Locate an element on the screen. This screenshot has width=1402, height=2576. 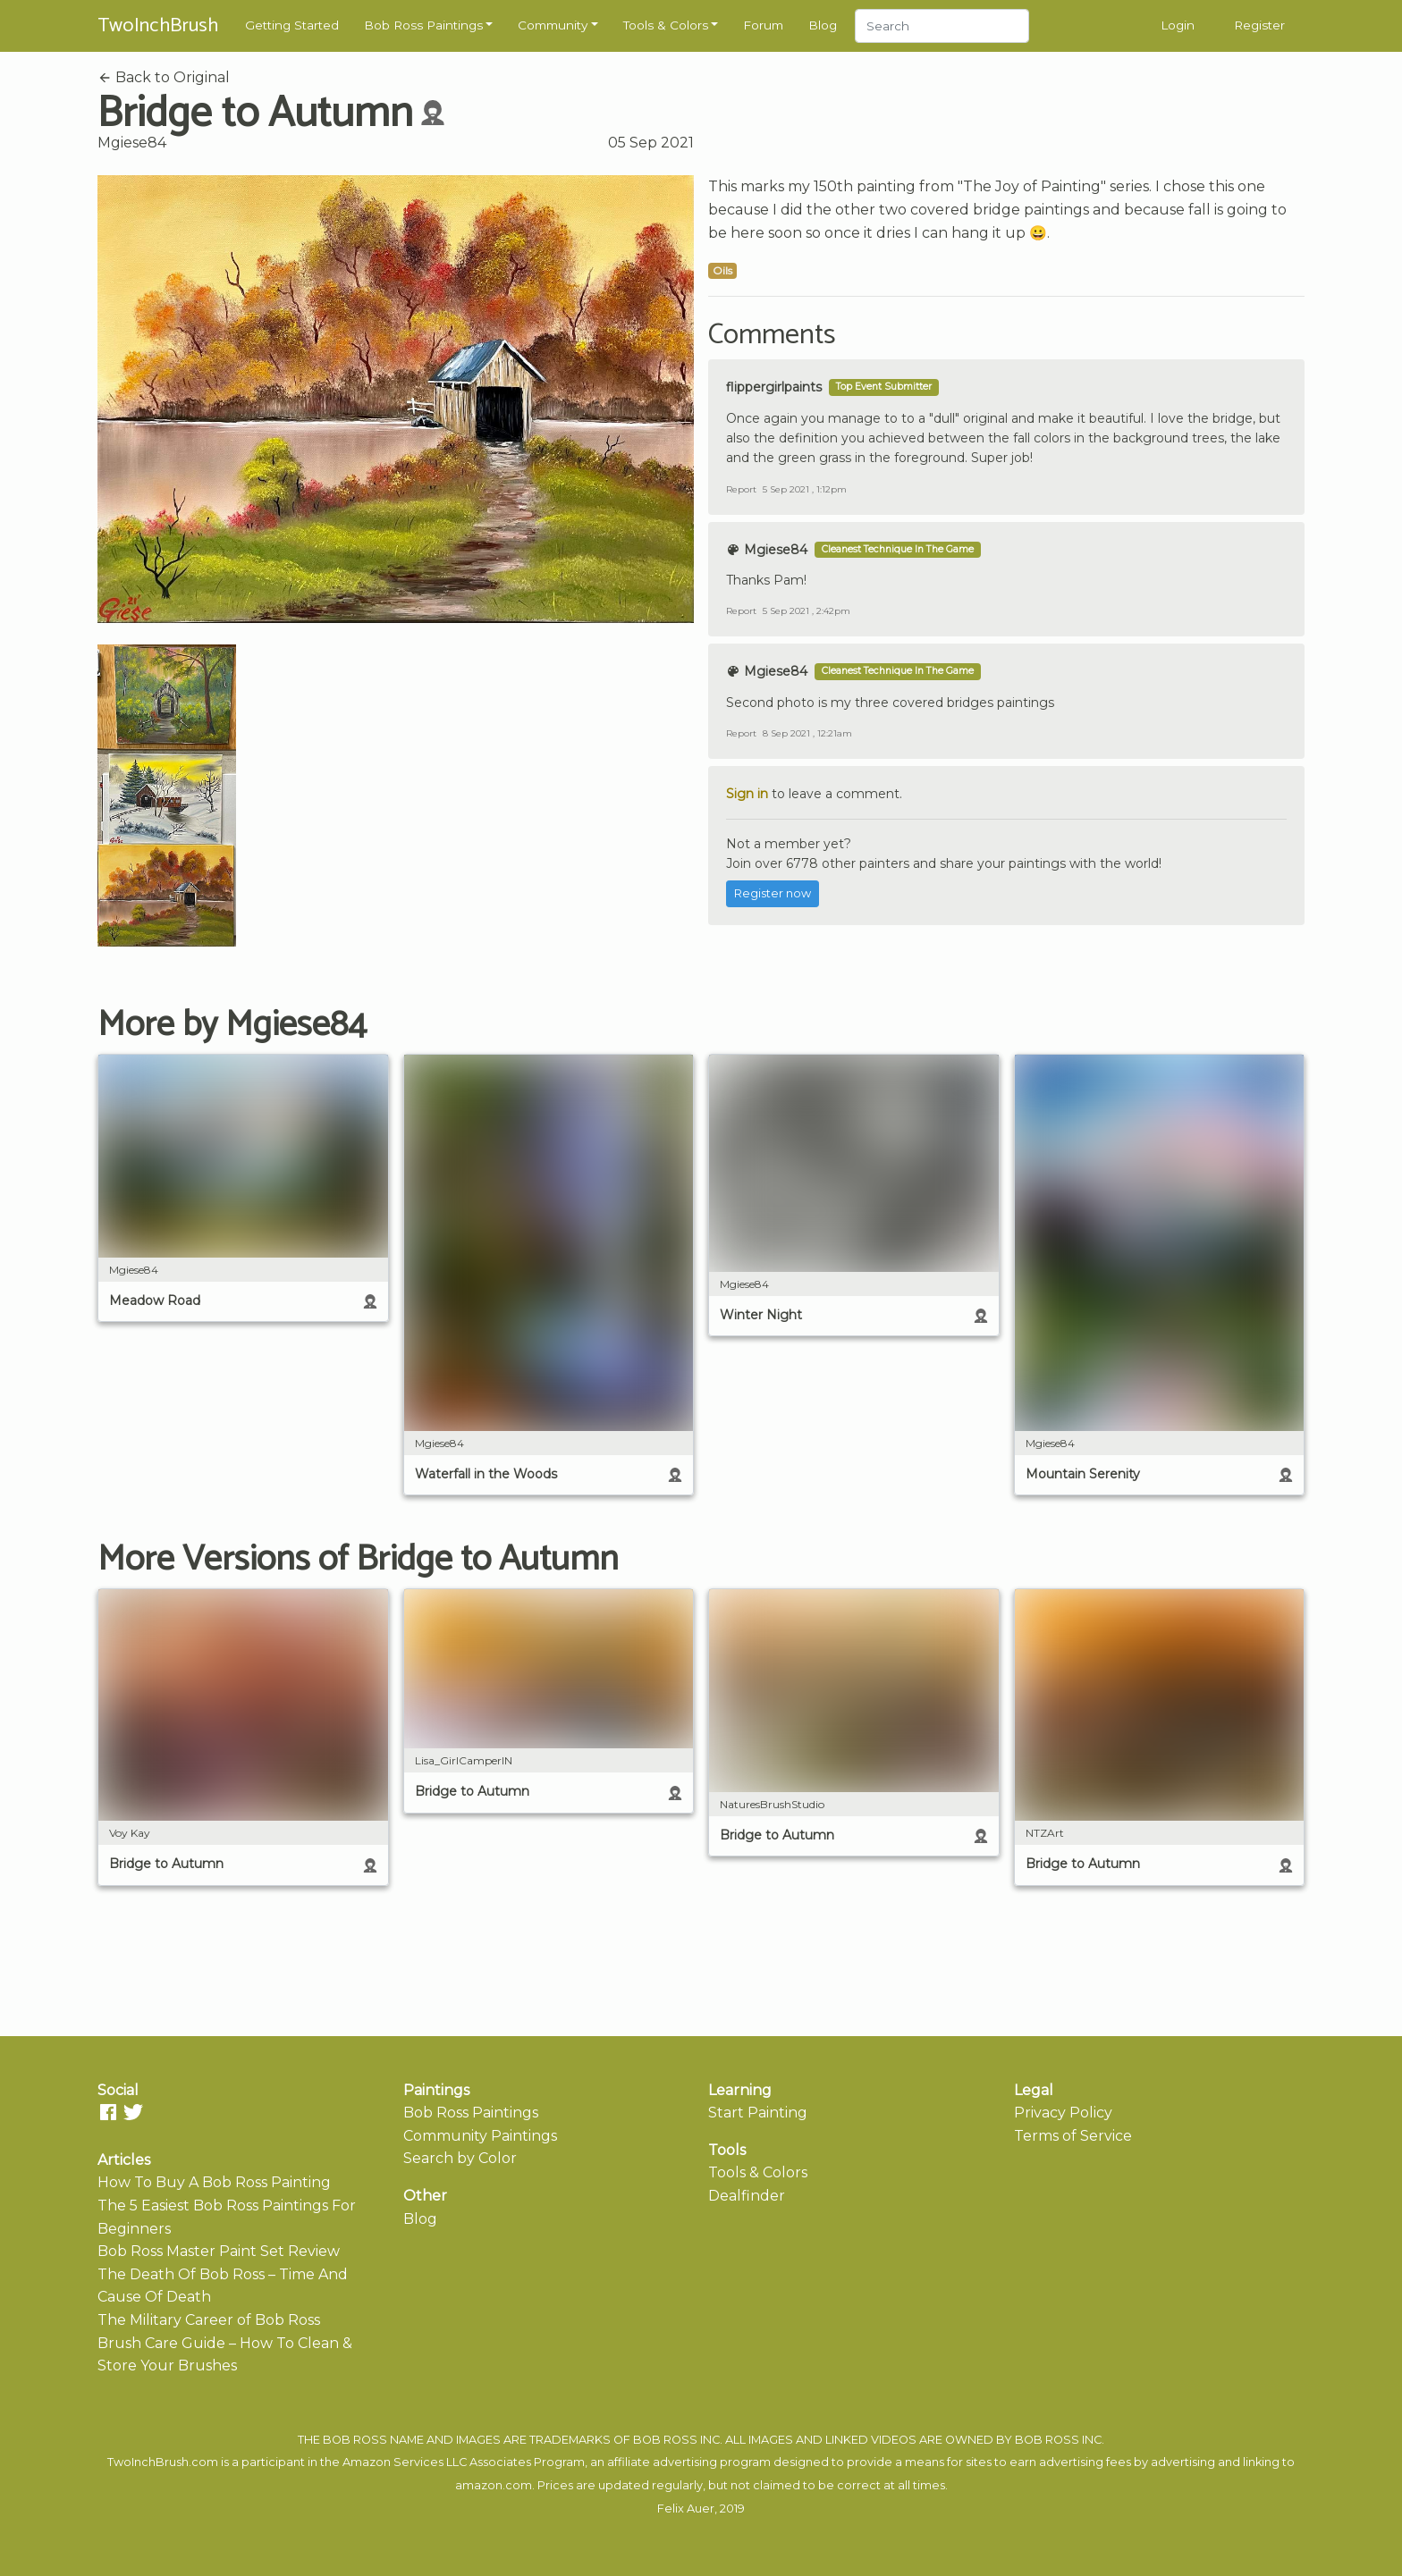
Community Paintings is located at coordinates (480, 2135).